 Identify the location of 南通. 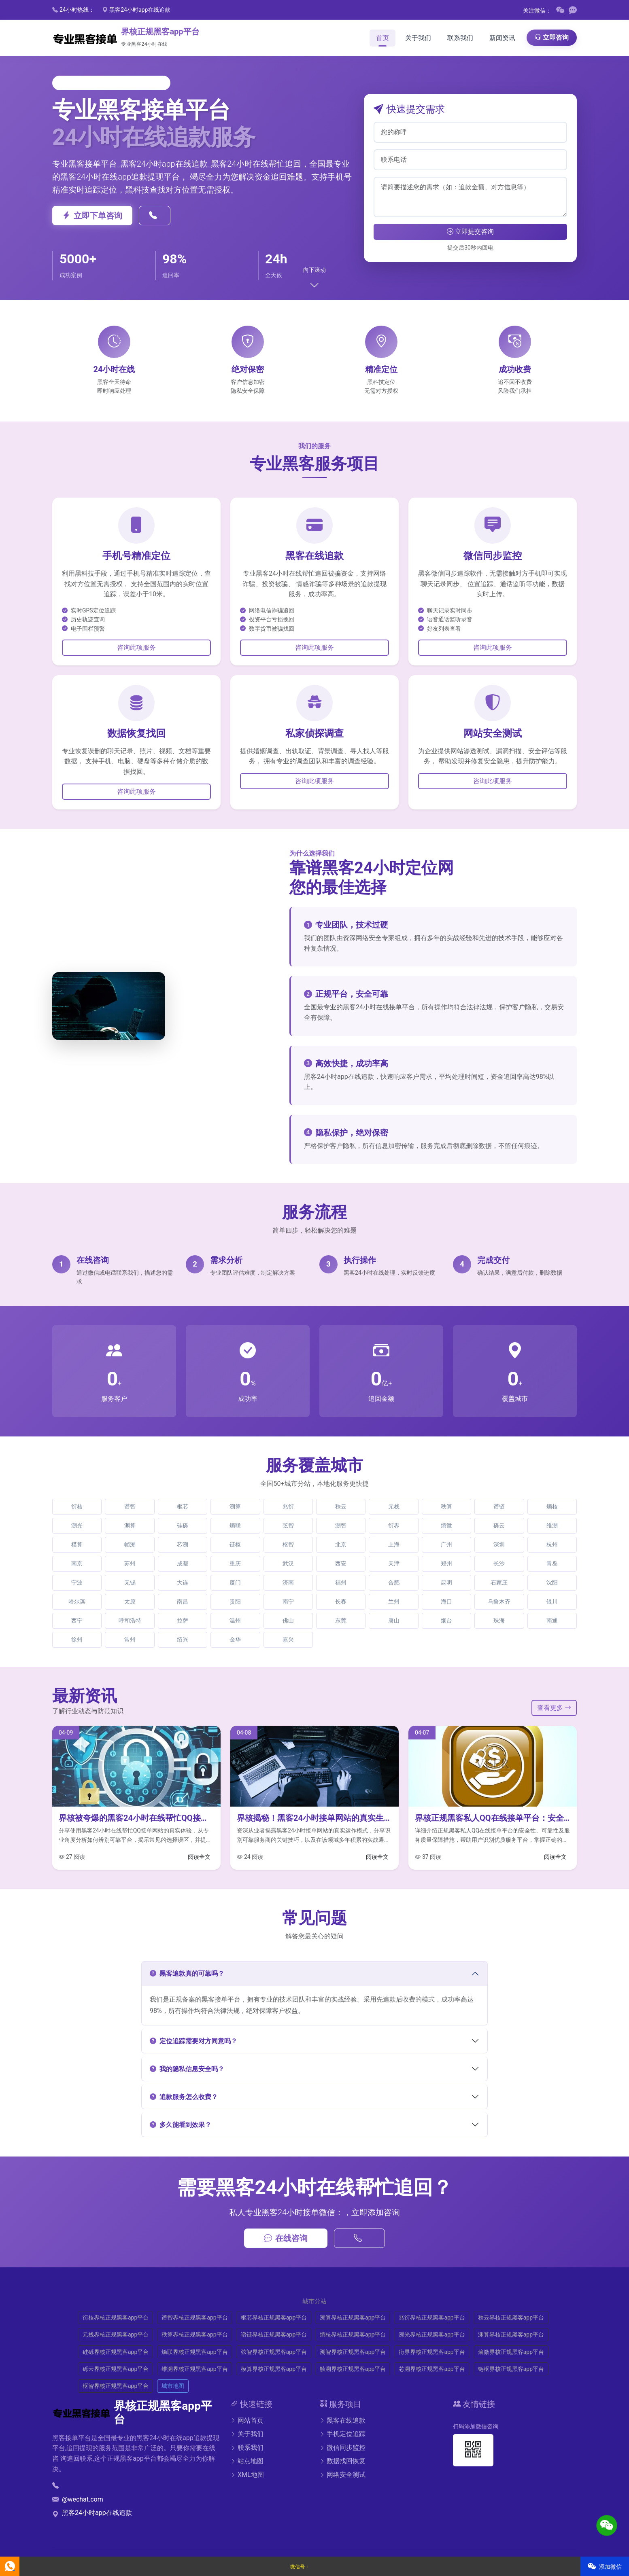
(552, 1620).